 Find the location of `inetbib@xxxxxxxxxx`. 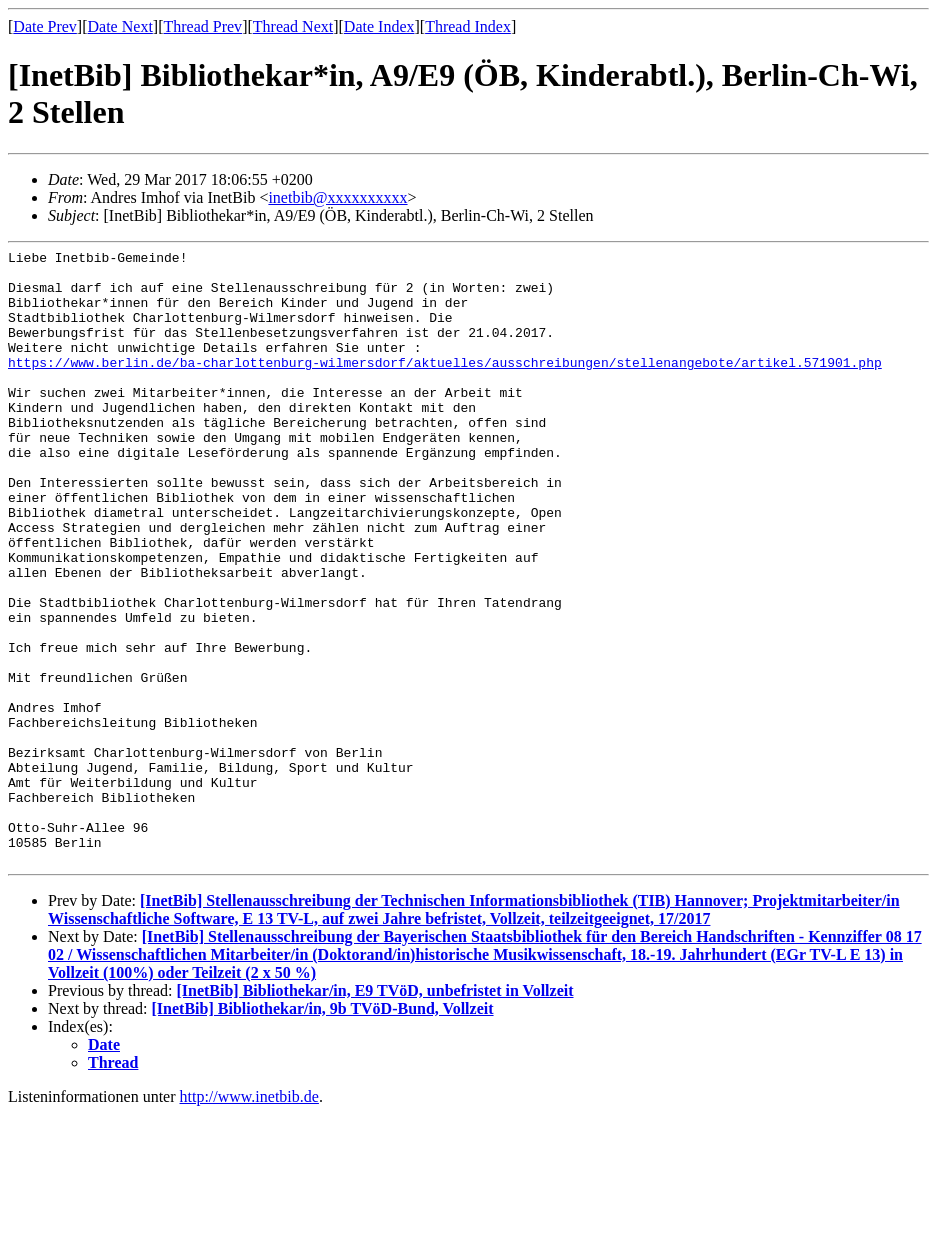

inetbib@xxxxxxxxxx is located at coordinates (337, 197).